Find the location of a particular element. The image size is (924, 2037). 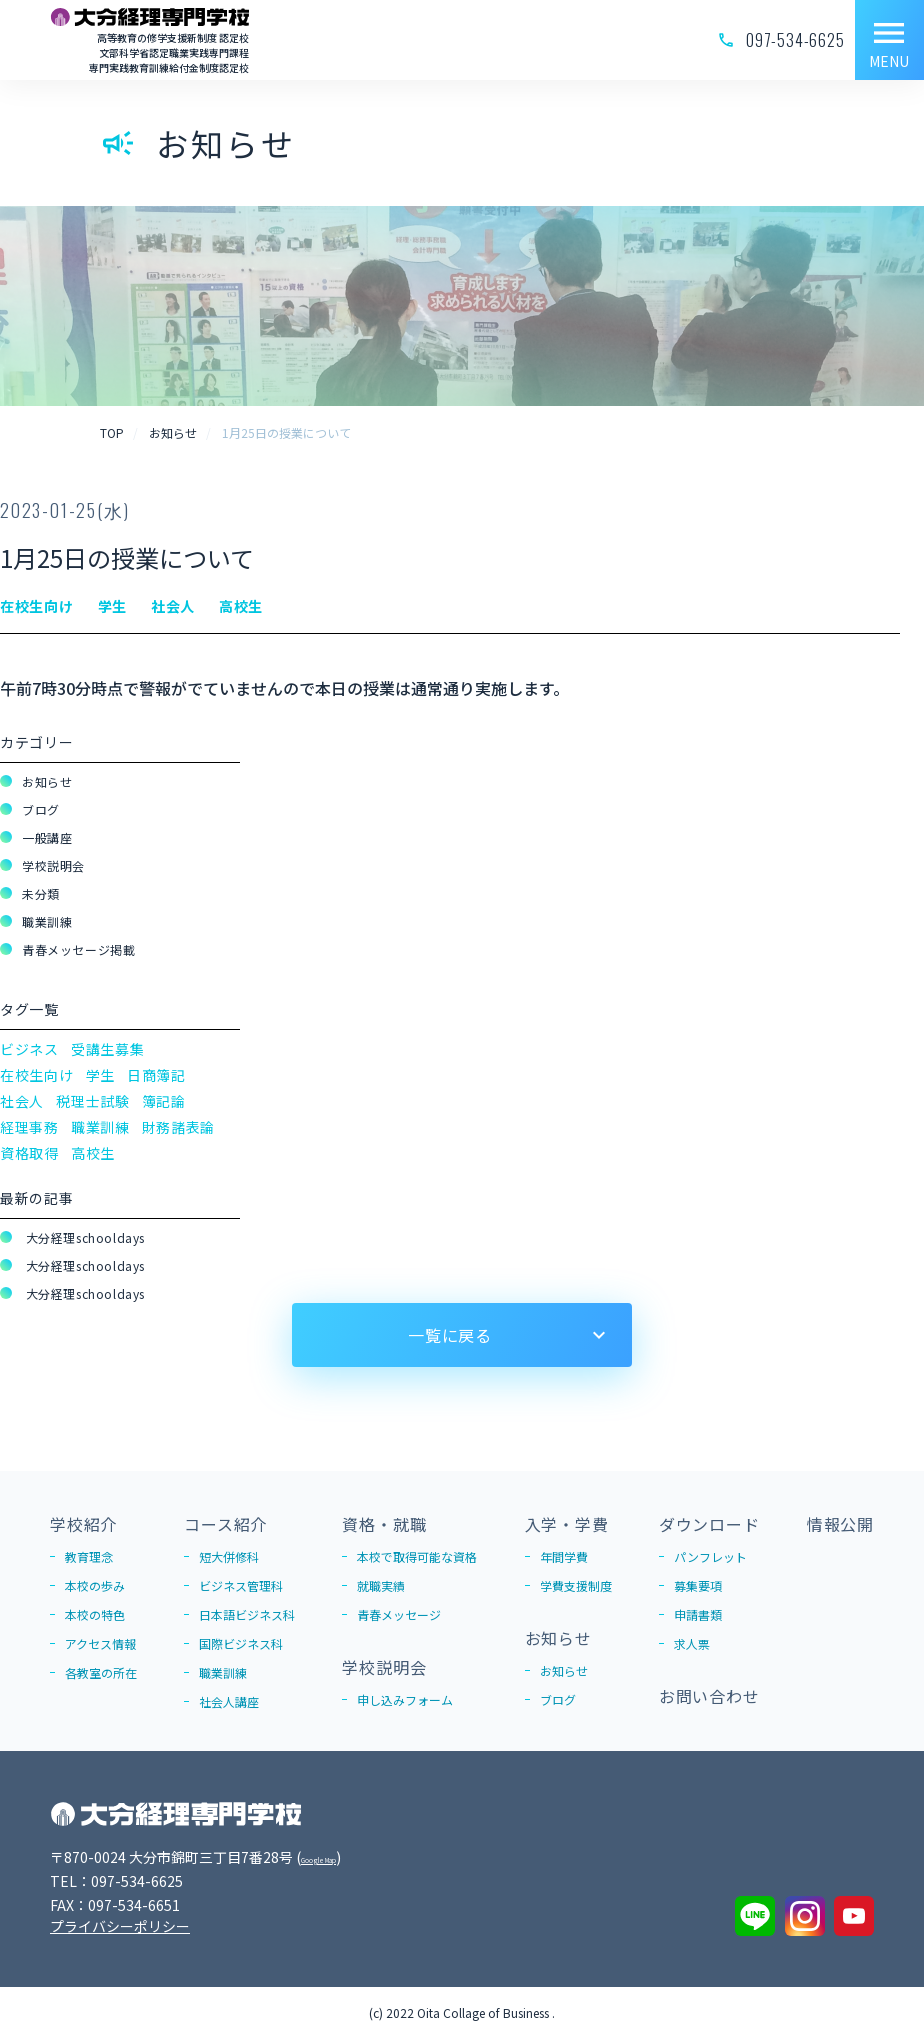

本校の特色 is located at coordinates (95, 1614).